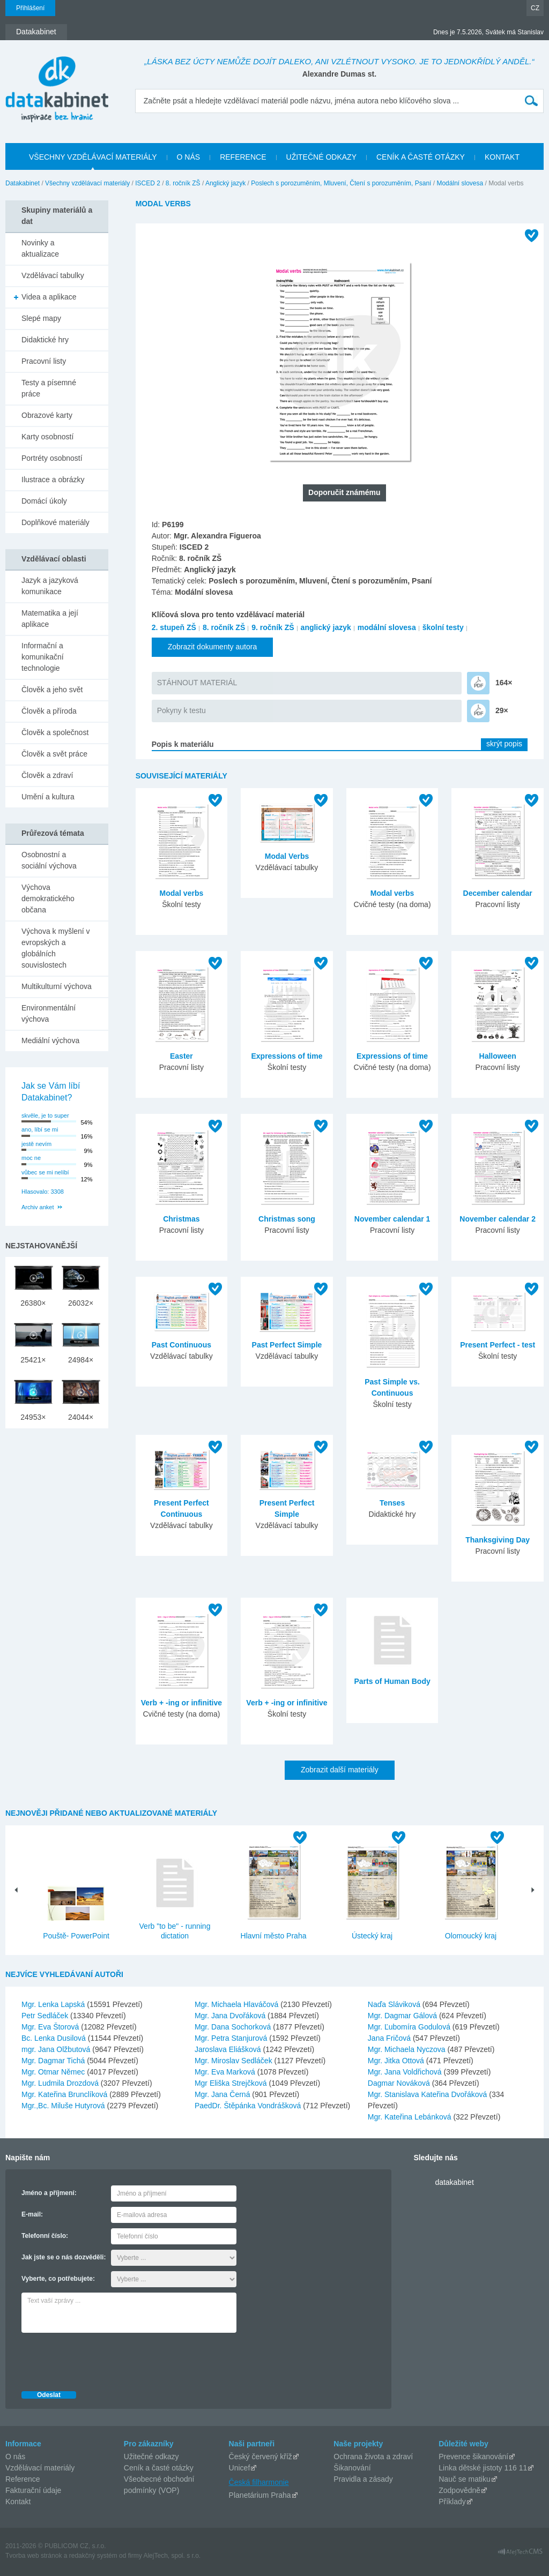 This screenshot has width=549, height=2576. What do you see at coordinates (65, 2094) in the screenshot?
I see `Mgr. Kateřina Brunclíková` at bounding box center [65, 2094].